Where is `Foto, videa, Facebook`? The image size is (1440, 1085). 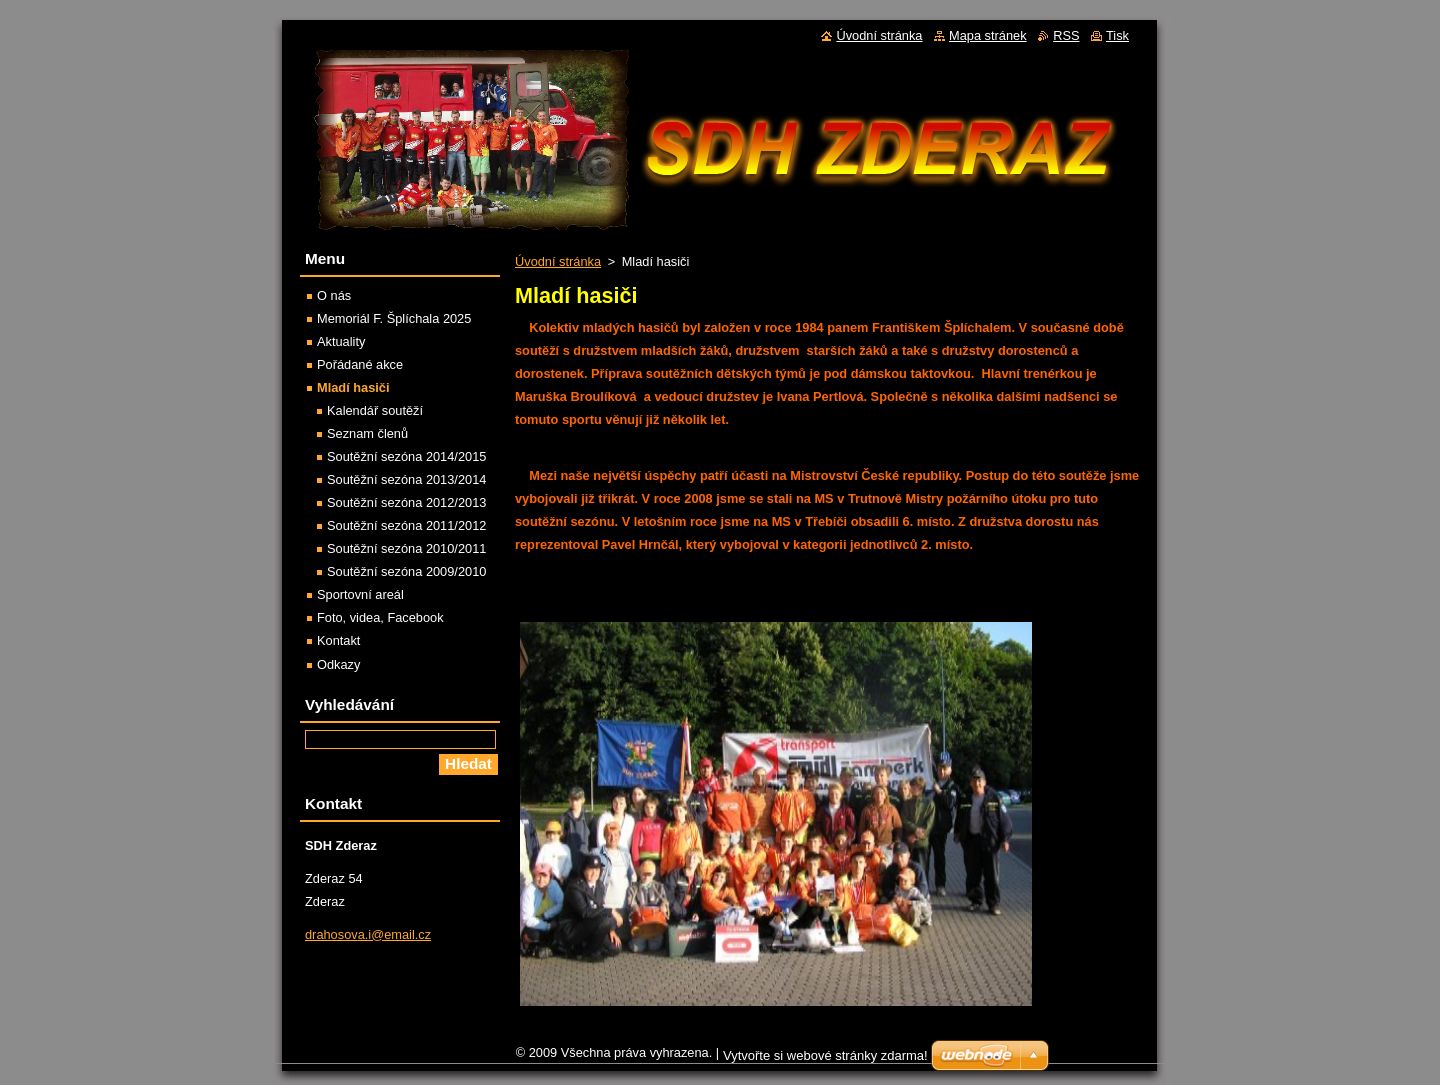
Foto, videa, Facebook is located at coordinates (380, 617).